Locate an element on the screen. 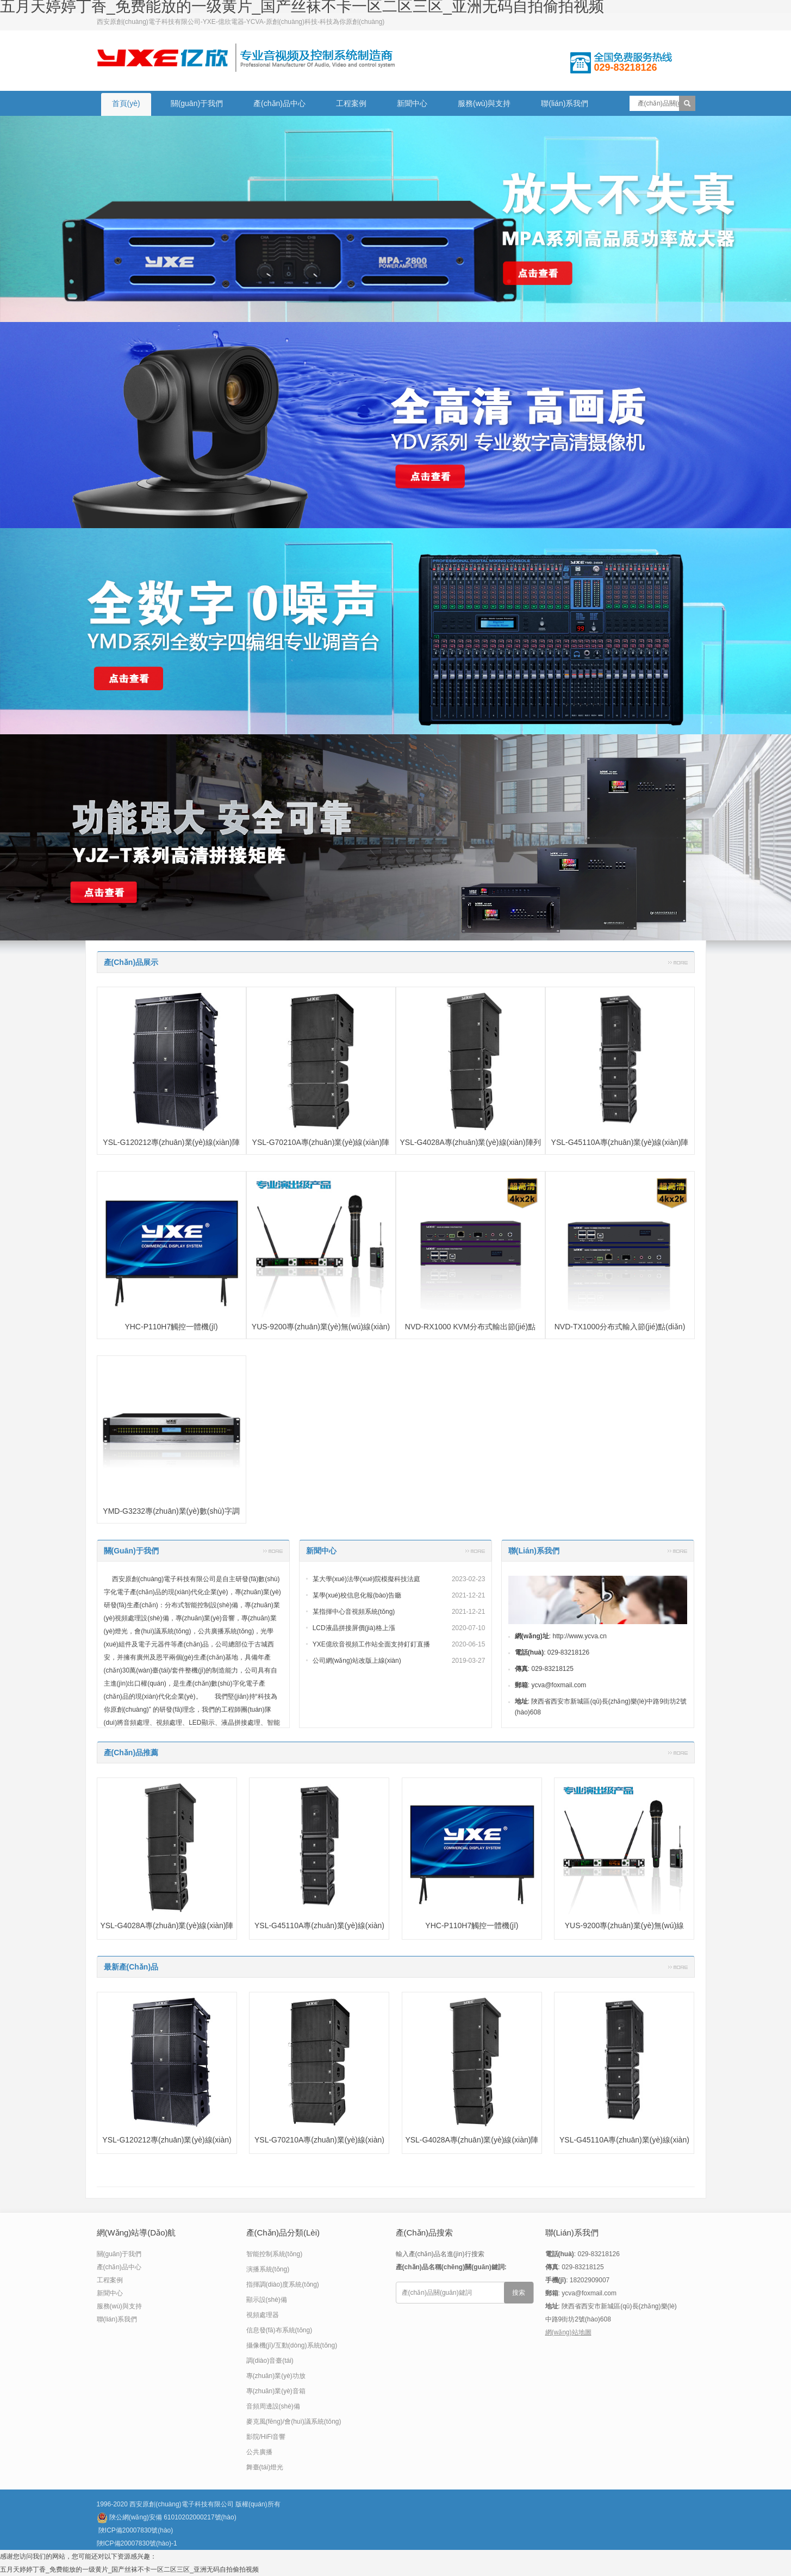 Image resolution: width=791 pixels, height=2576 pixels. 影院/HiFi音響 is located at coordinates (266, 2437).